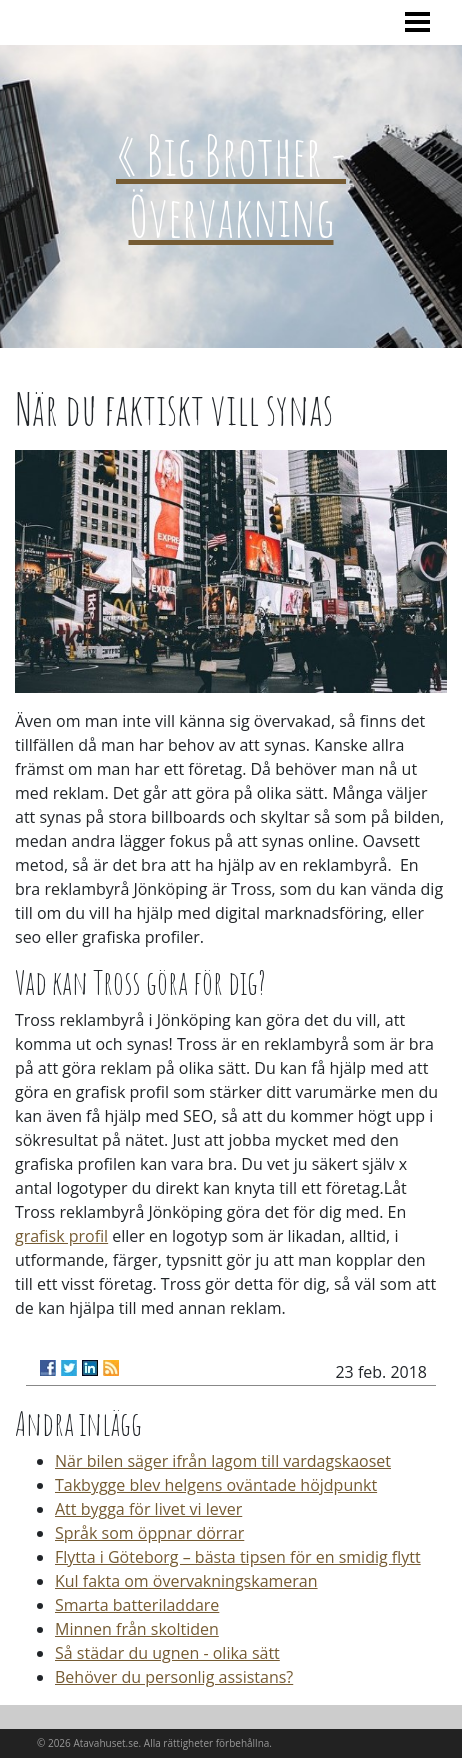 This screenshot has width=462, height=1758. Describe the element at coordinates (149, 1533) in the screenshot. I see `Språk som öppnar dörrar` at that location.